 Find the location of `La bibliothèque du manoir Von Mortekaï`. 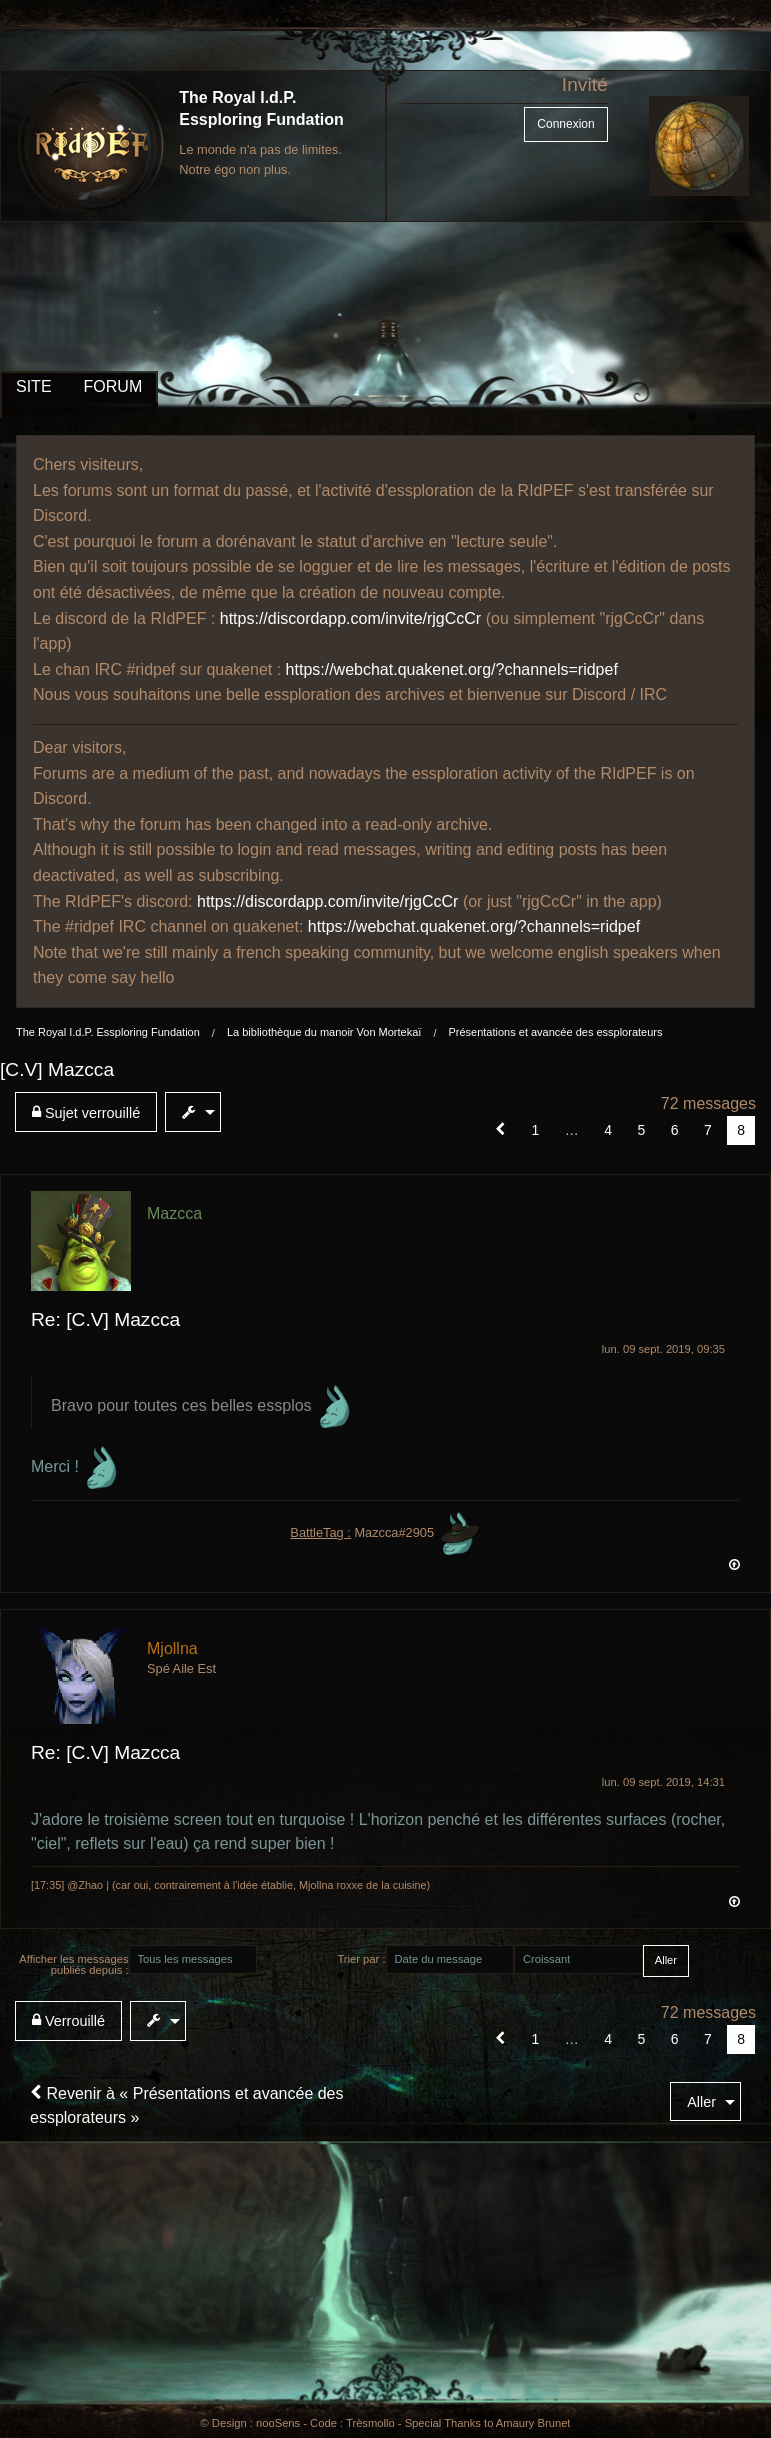

La bibliothèque du manoir Von Mortekaï is located at coordinates (324, 1032).